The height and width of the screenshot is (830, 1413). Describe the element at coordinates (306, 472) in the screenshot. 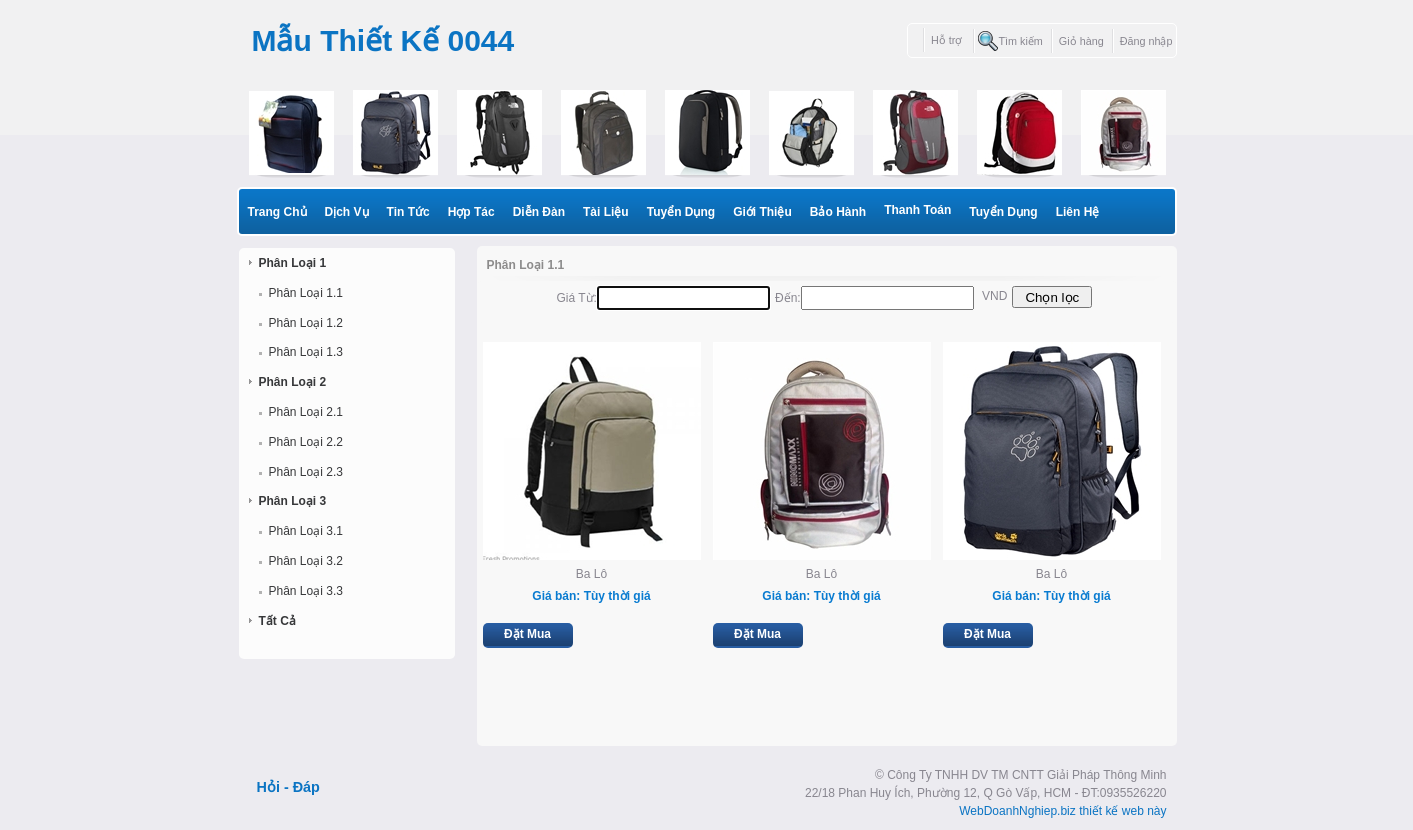

I see `Phân Loại 2.3` at that location.